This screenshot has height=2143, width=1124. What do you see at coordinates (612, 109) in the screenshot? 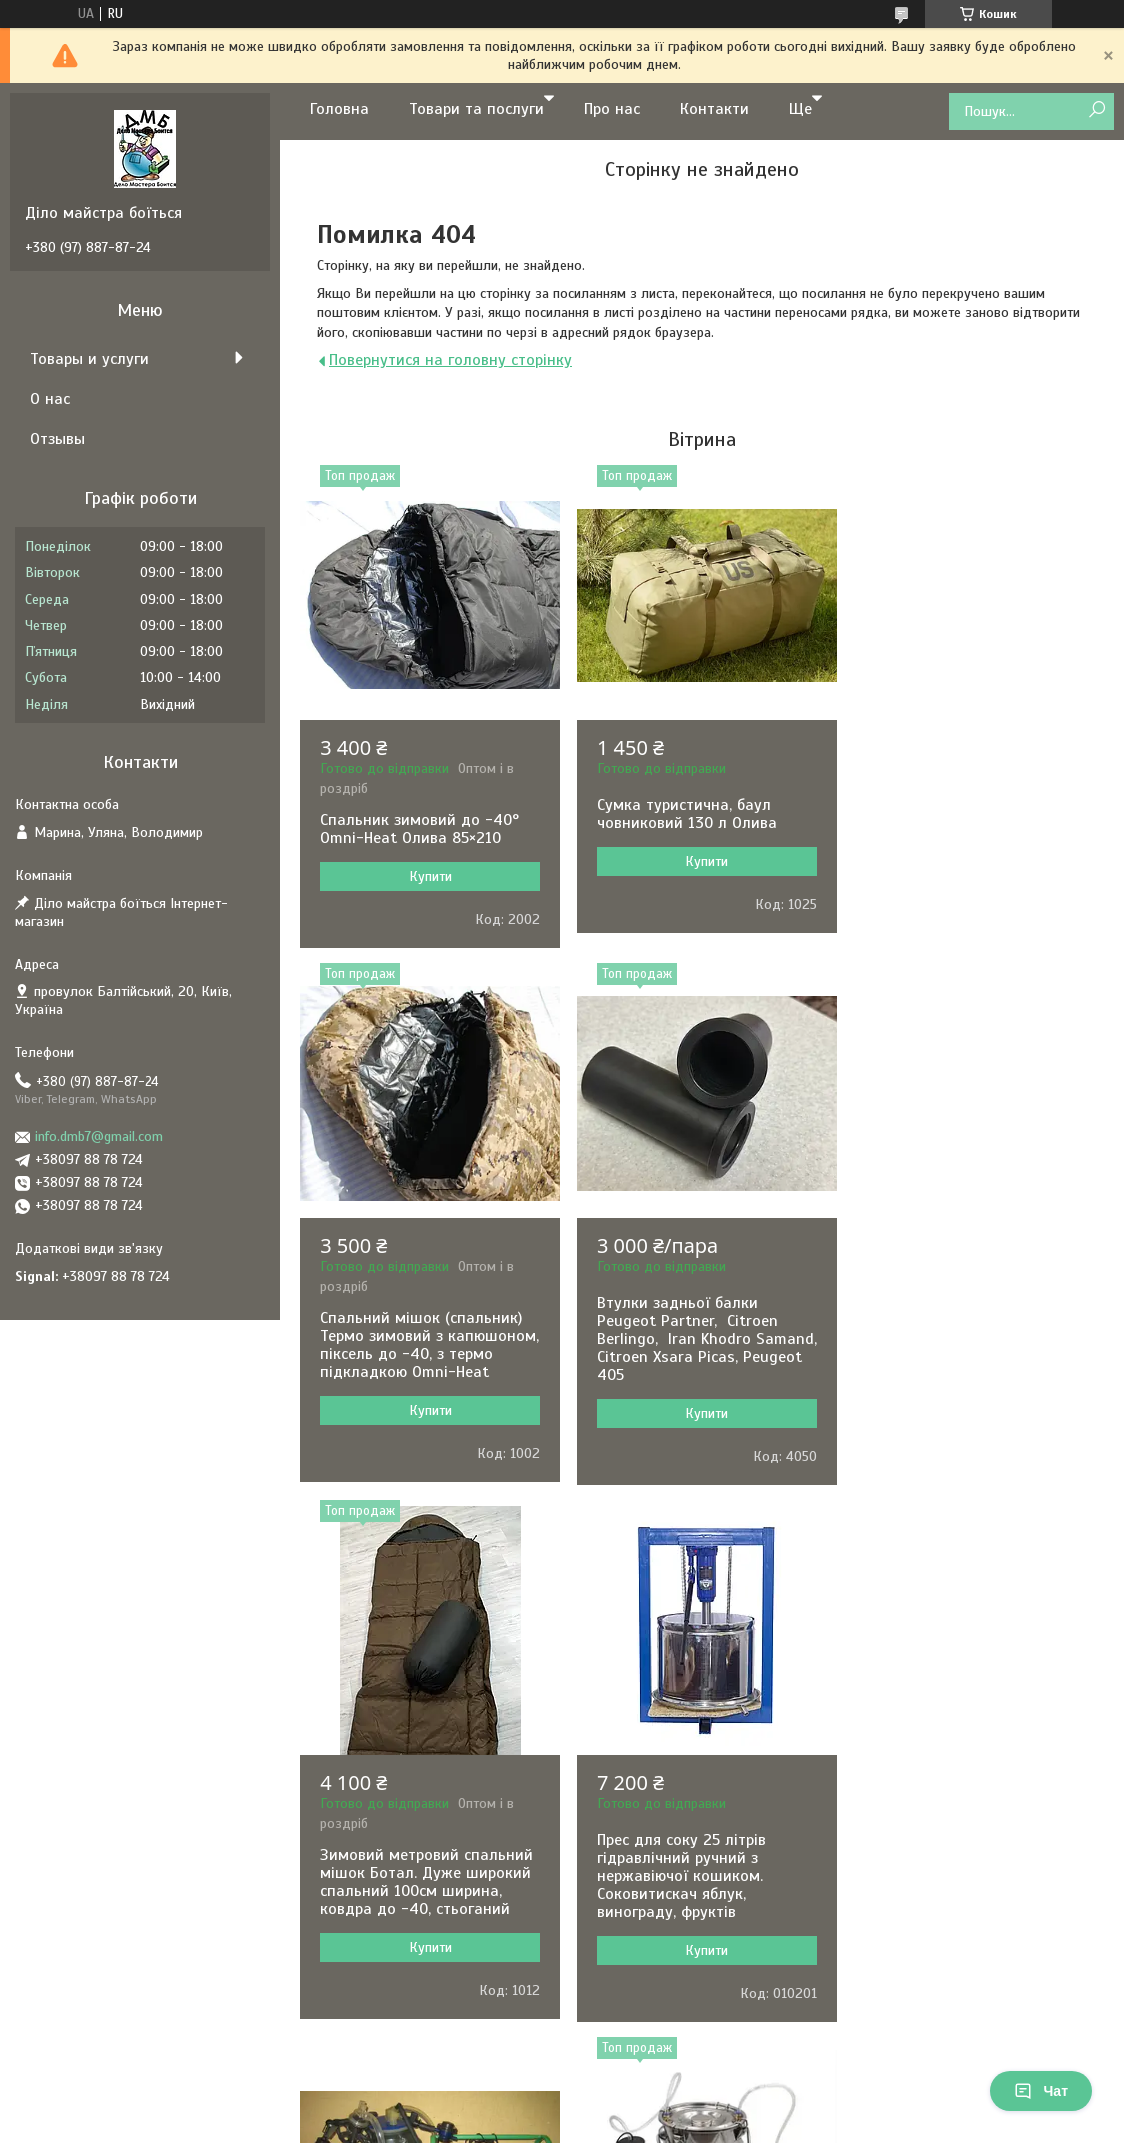
I see `Про нас` at bounding box center [612, 109].